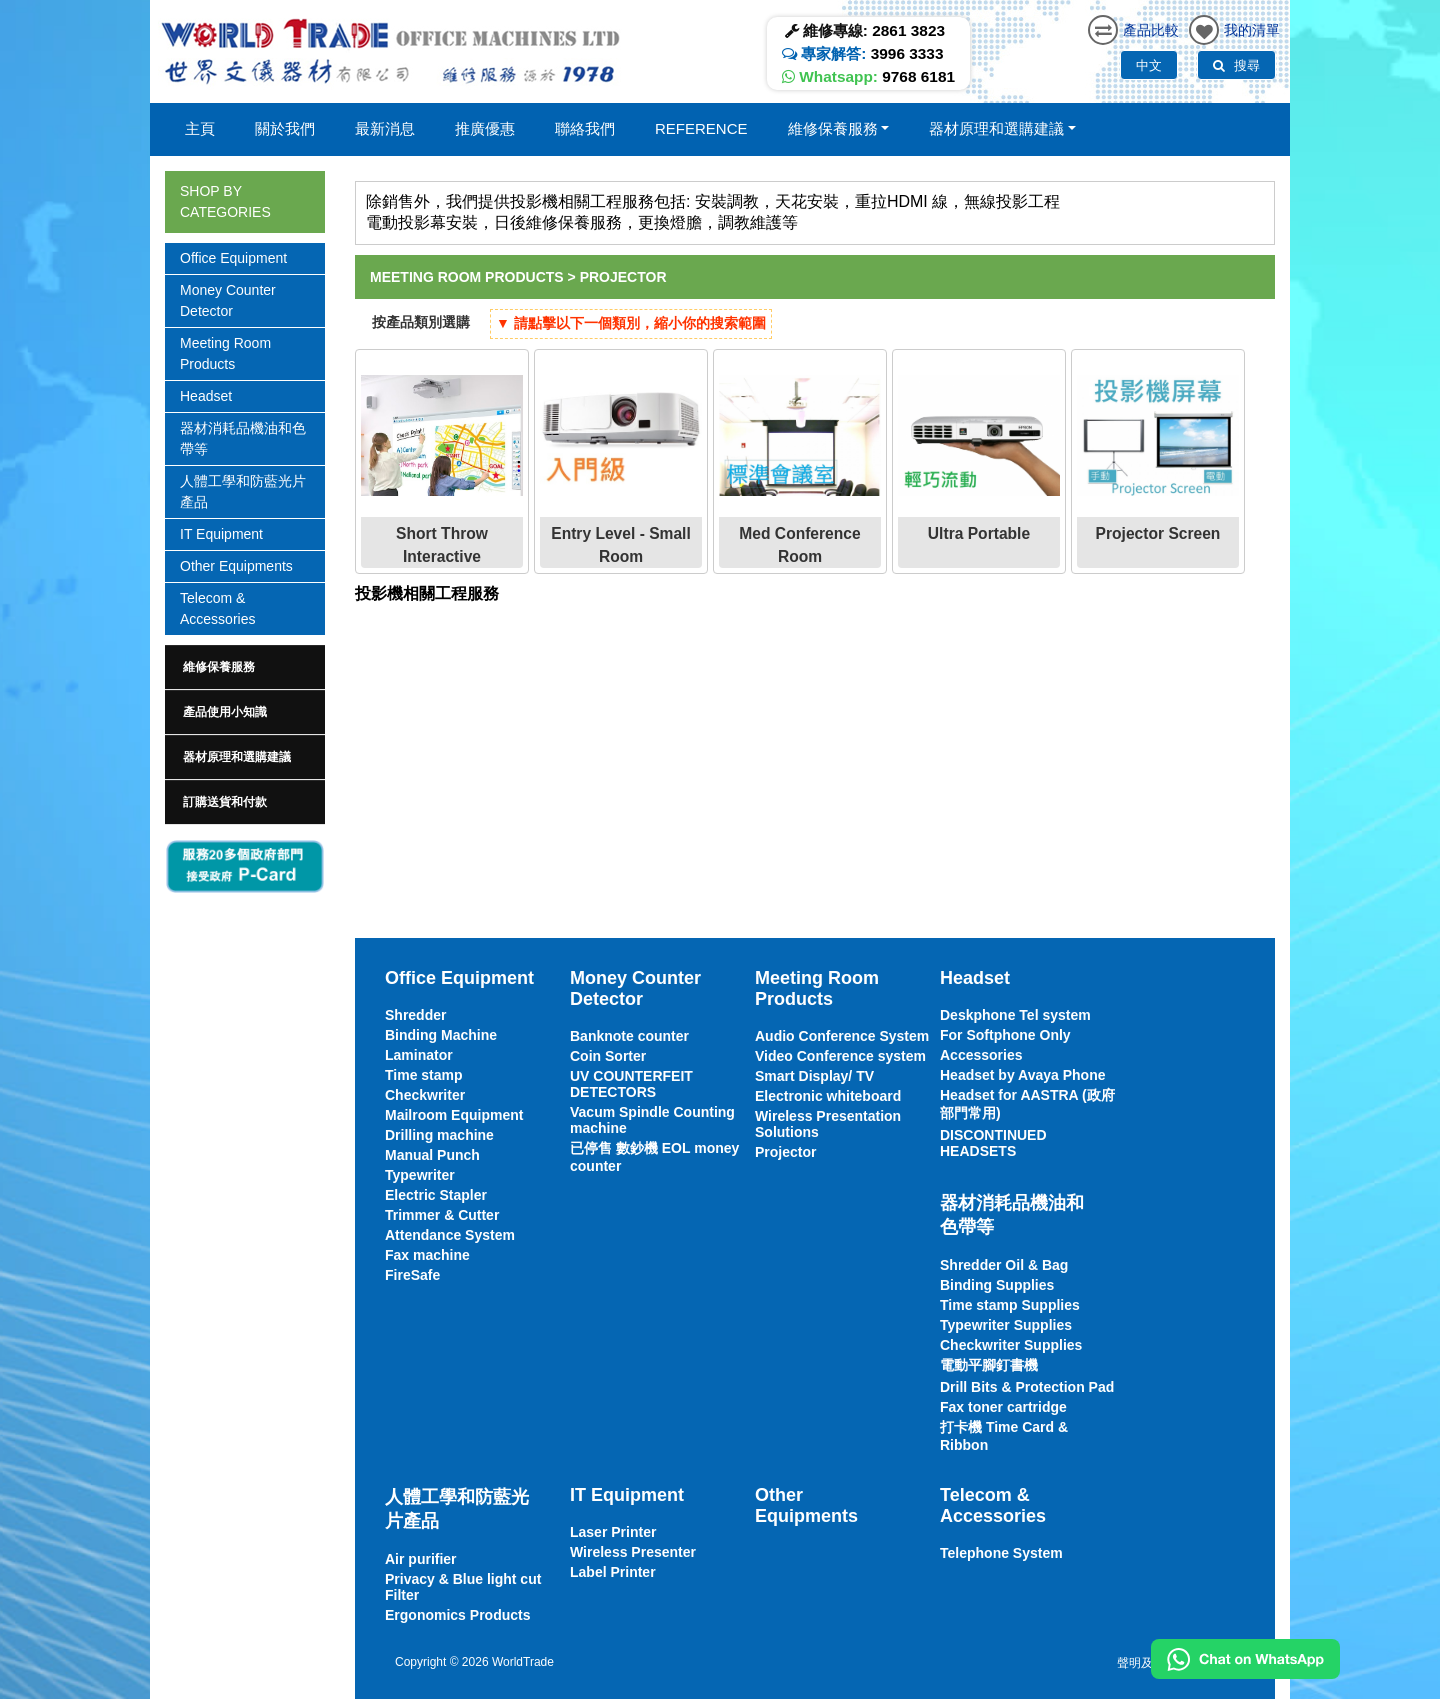  What do you see at coordinates (233, 258) in the screenshot?
I see `Office Equipment` at bounding box center [233, 258].